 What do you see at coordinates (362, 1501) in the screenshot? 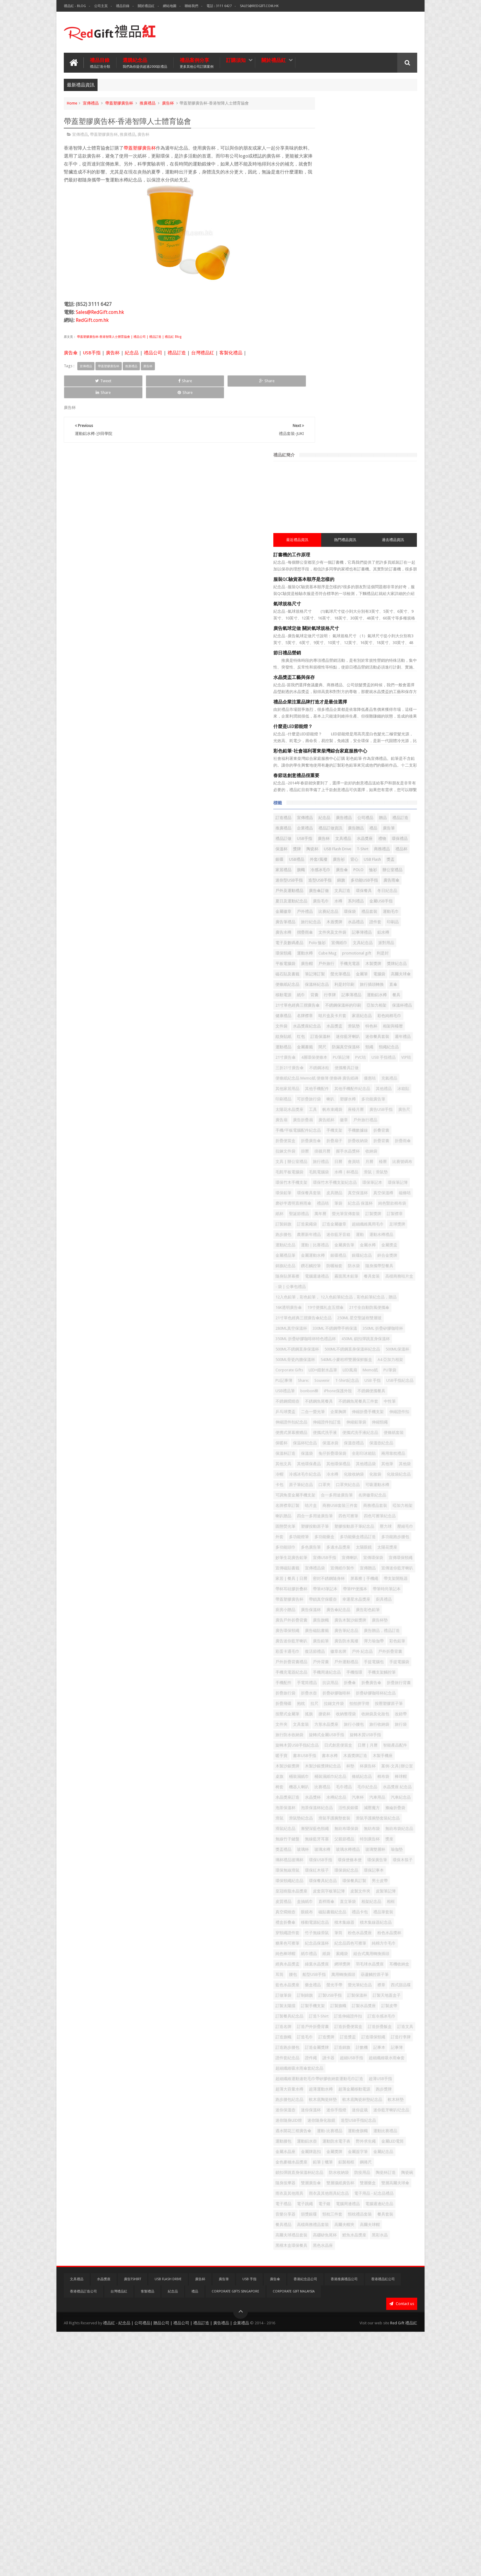
I see `宣傳USB手指` at bounding box center [362, 1501].